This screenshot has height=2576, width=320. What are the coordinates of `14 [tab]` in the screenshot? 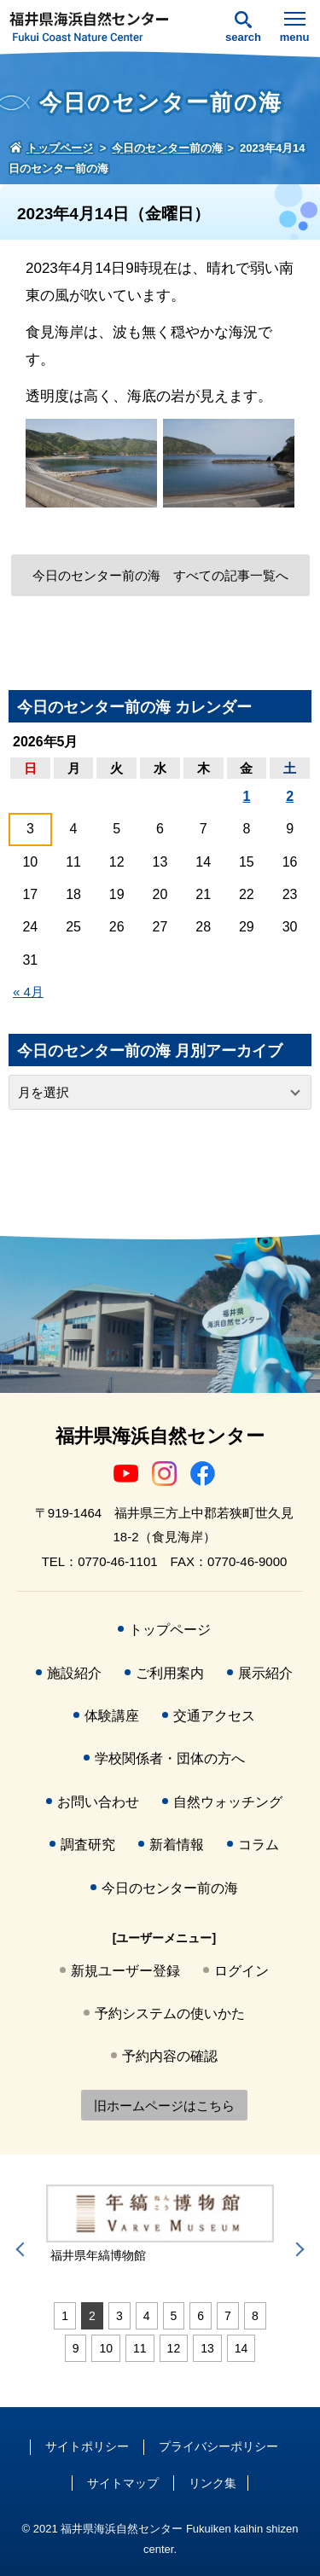 It's located at (241, 2348).